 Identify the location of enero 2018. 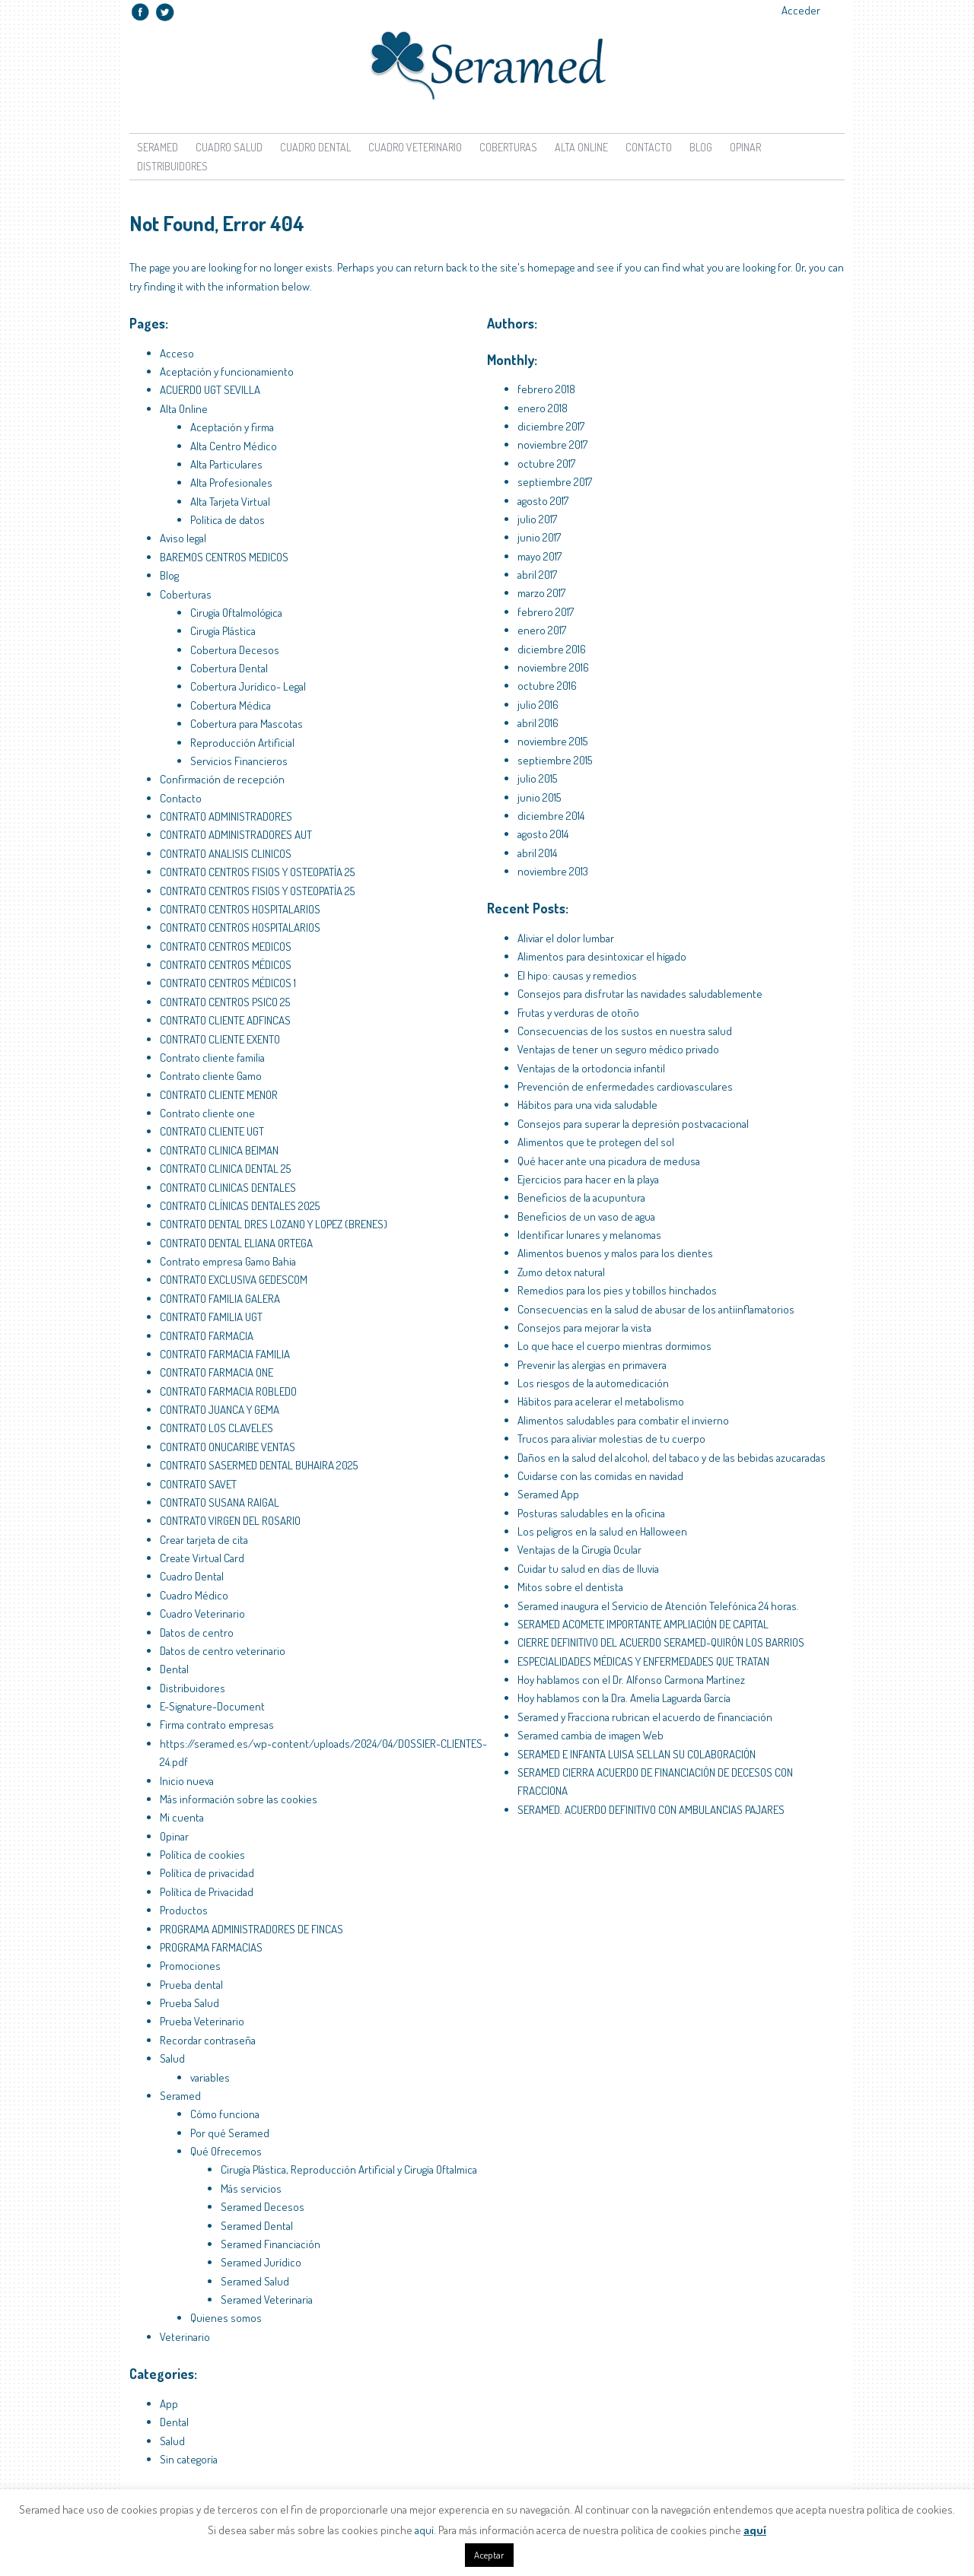
(542, 408).